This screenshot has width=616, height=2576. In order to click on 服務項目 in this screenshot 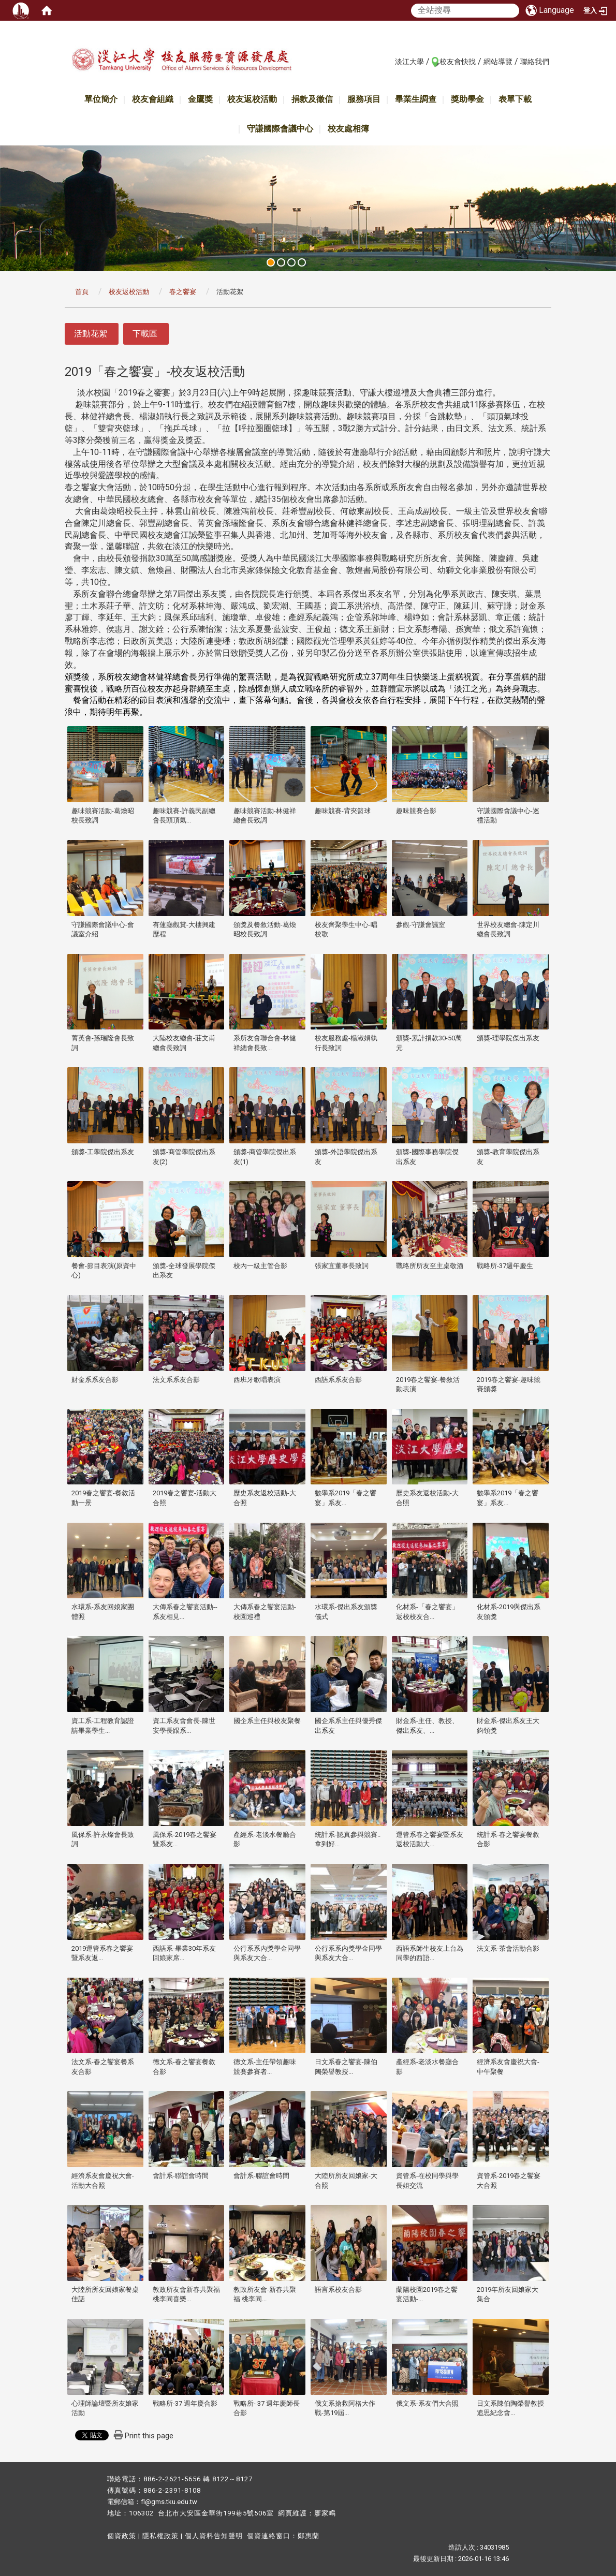, I will do `click(363, 99)`.